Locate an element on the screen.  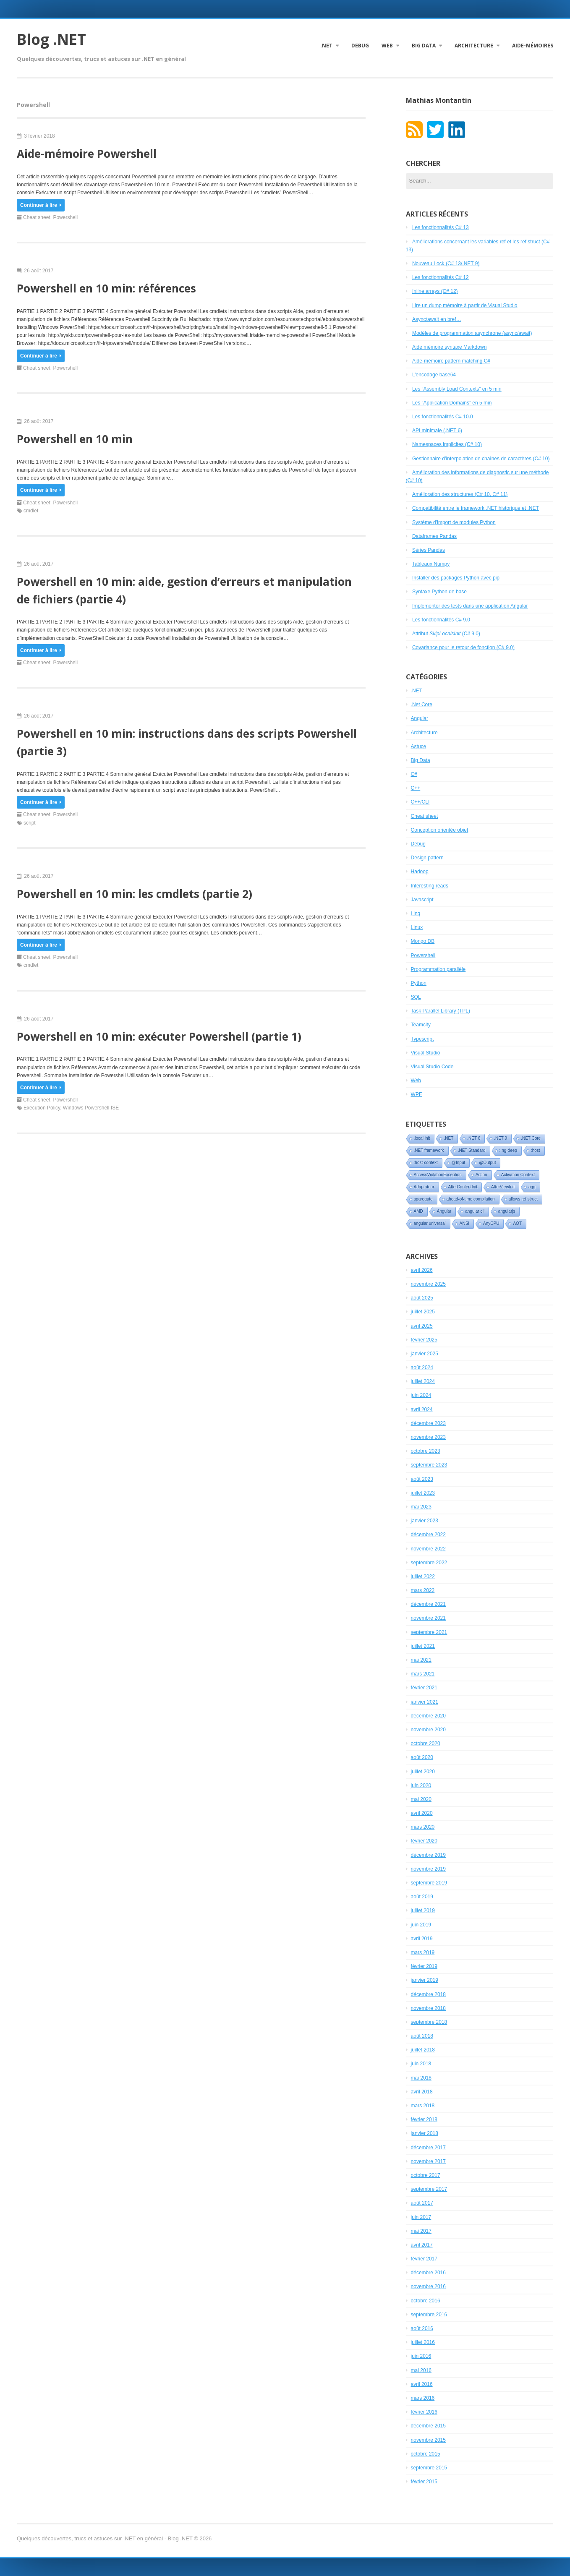
septembre 2018 is located at coordinates (429, 2022).